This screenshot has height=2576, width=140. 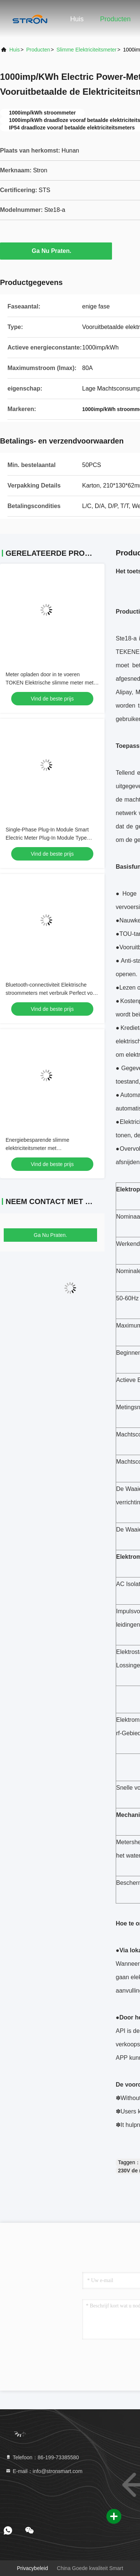 I want to click on Bluetooth-connectiviteit Elektrische stroommeters met verbruik Perfect voor energiebewaking en belastinganalyse, so click(x=51, y=993).